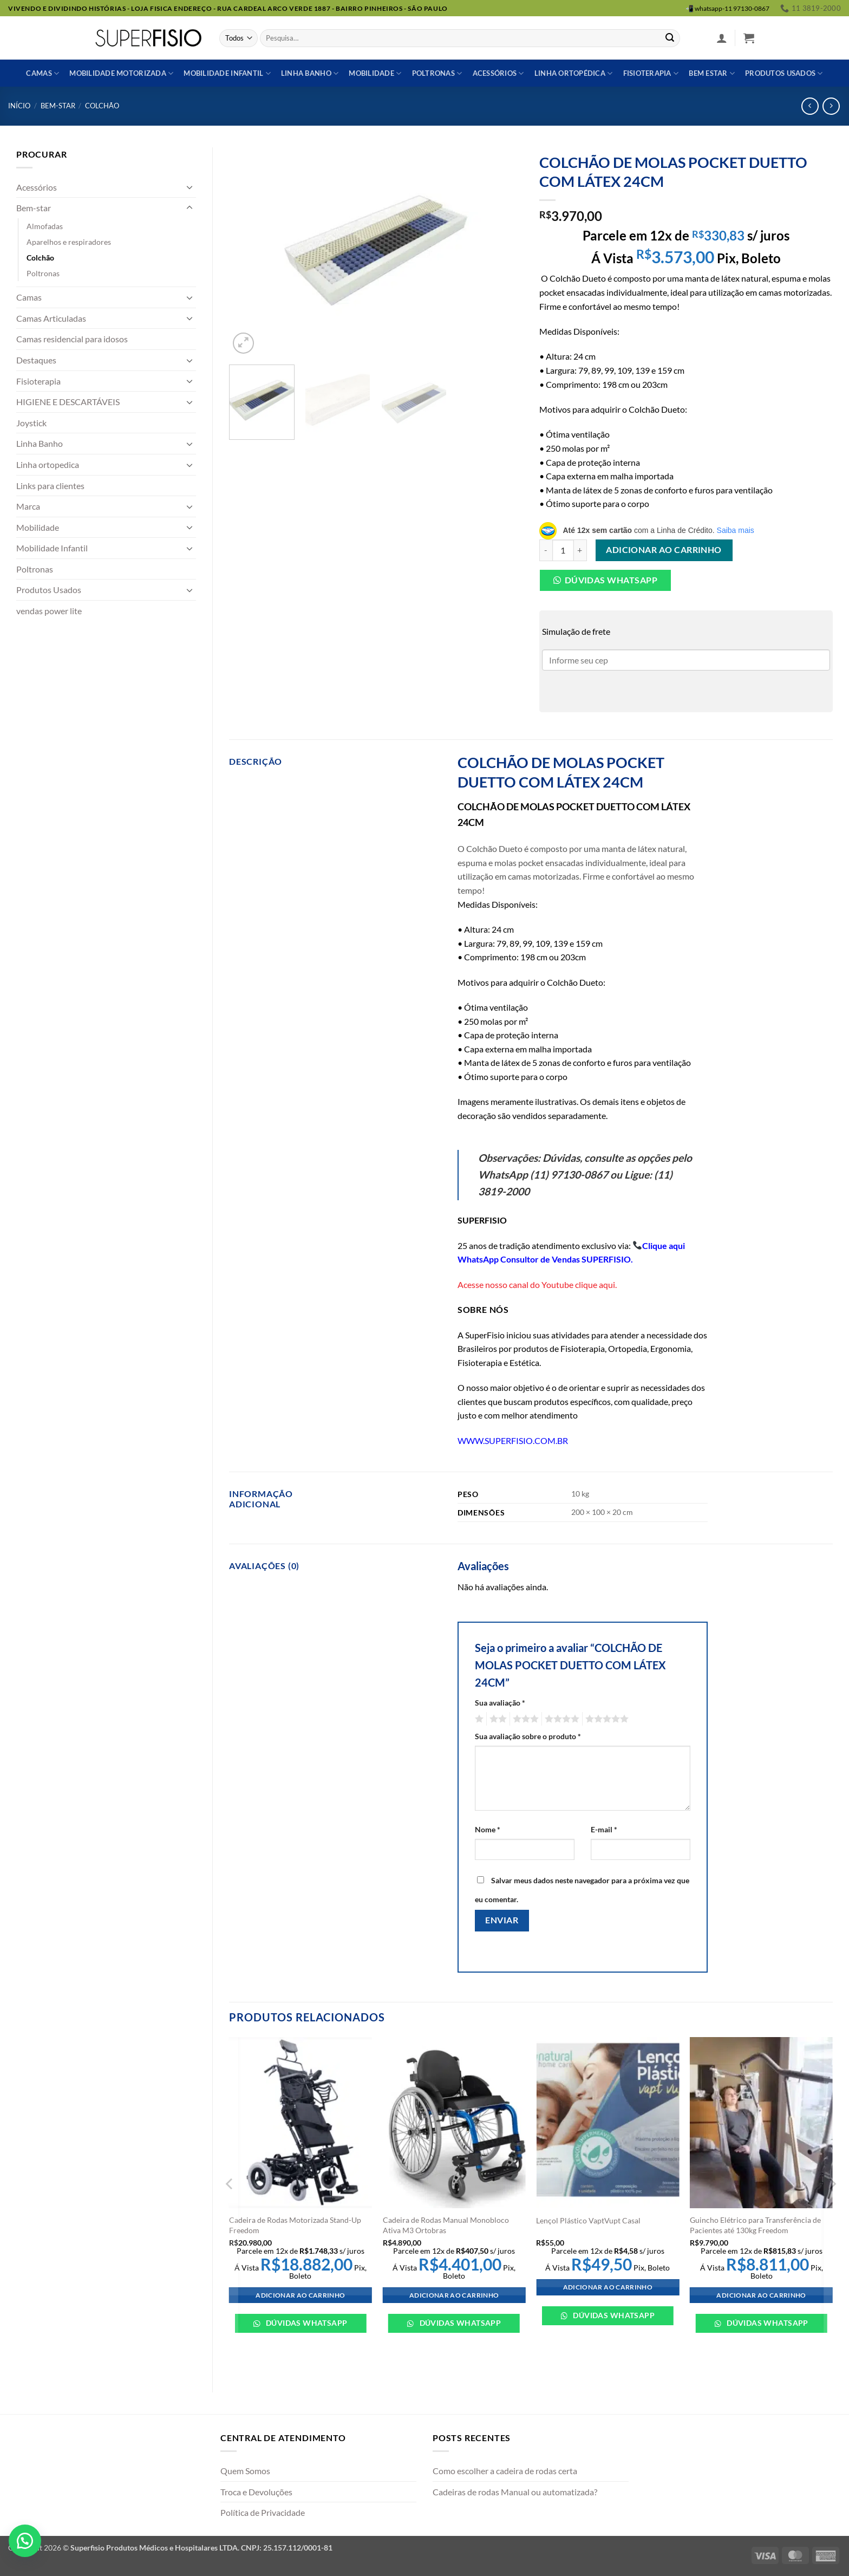 The height and width of the screenshot is (2576, 849). Describe the element at coordinates (588, 2220) in the screenshot. I see `Lençol Plástico VaptVupt Casal` at that location.